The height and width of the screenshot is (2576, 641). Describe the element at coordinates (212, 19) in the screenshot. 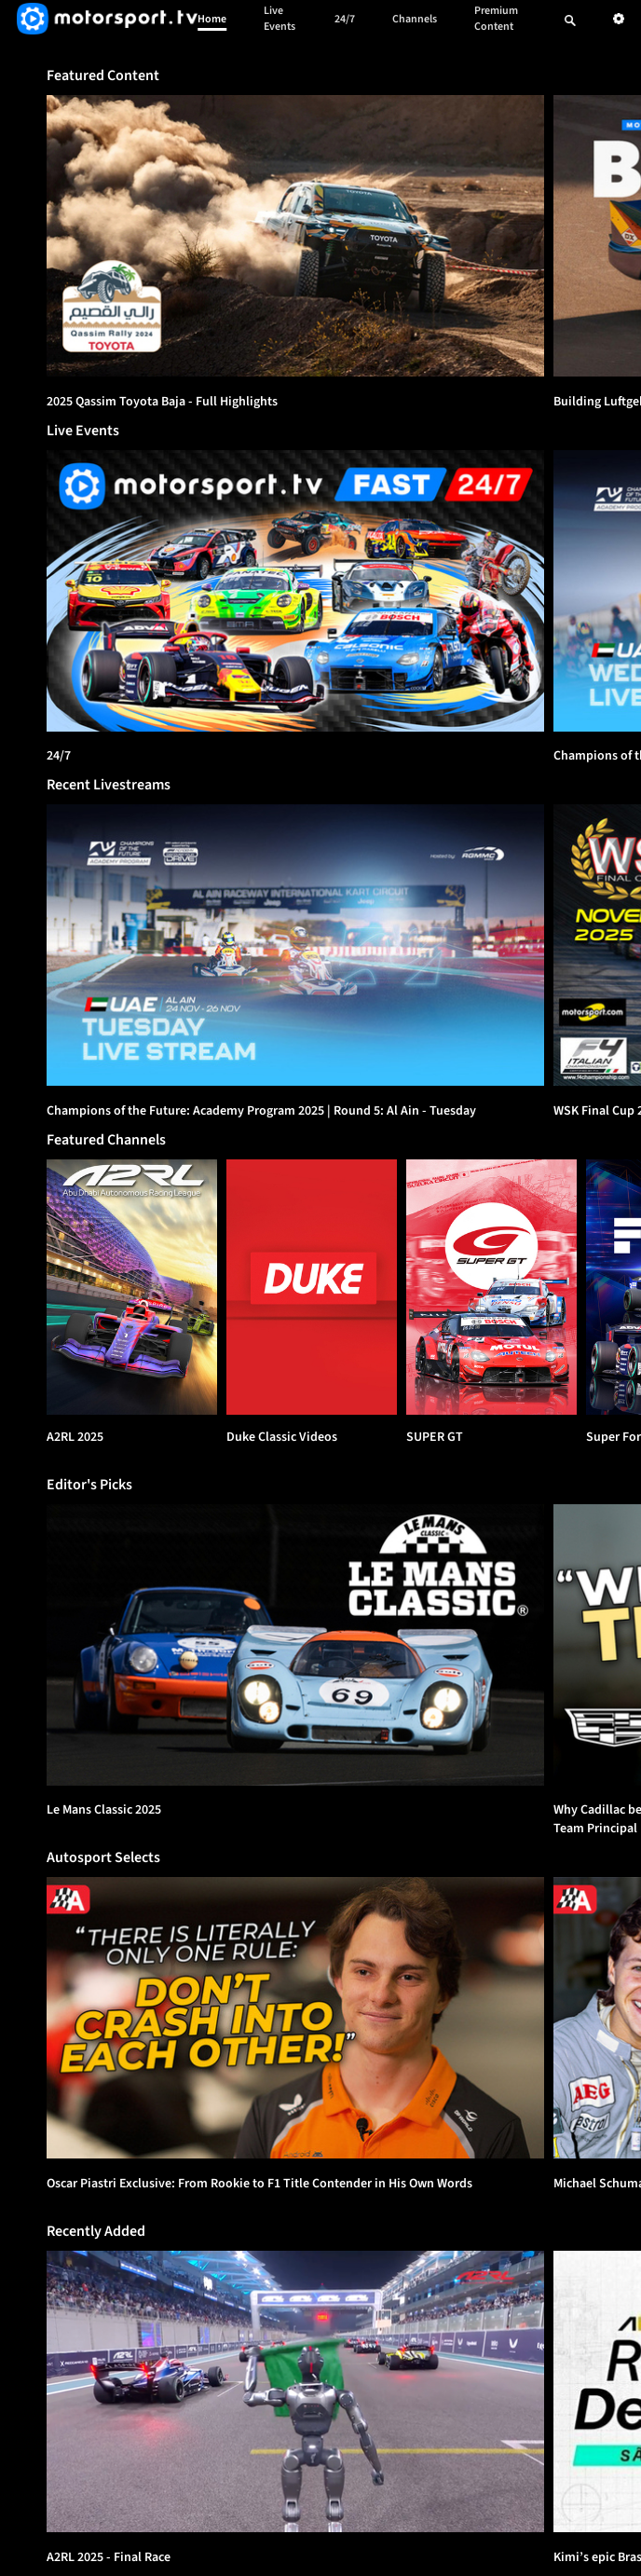

I see `Home` at that location.